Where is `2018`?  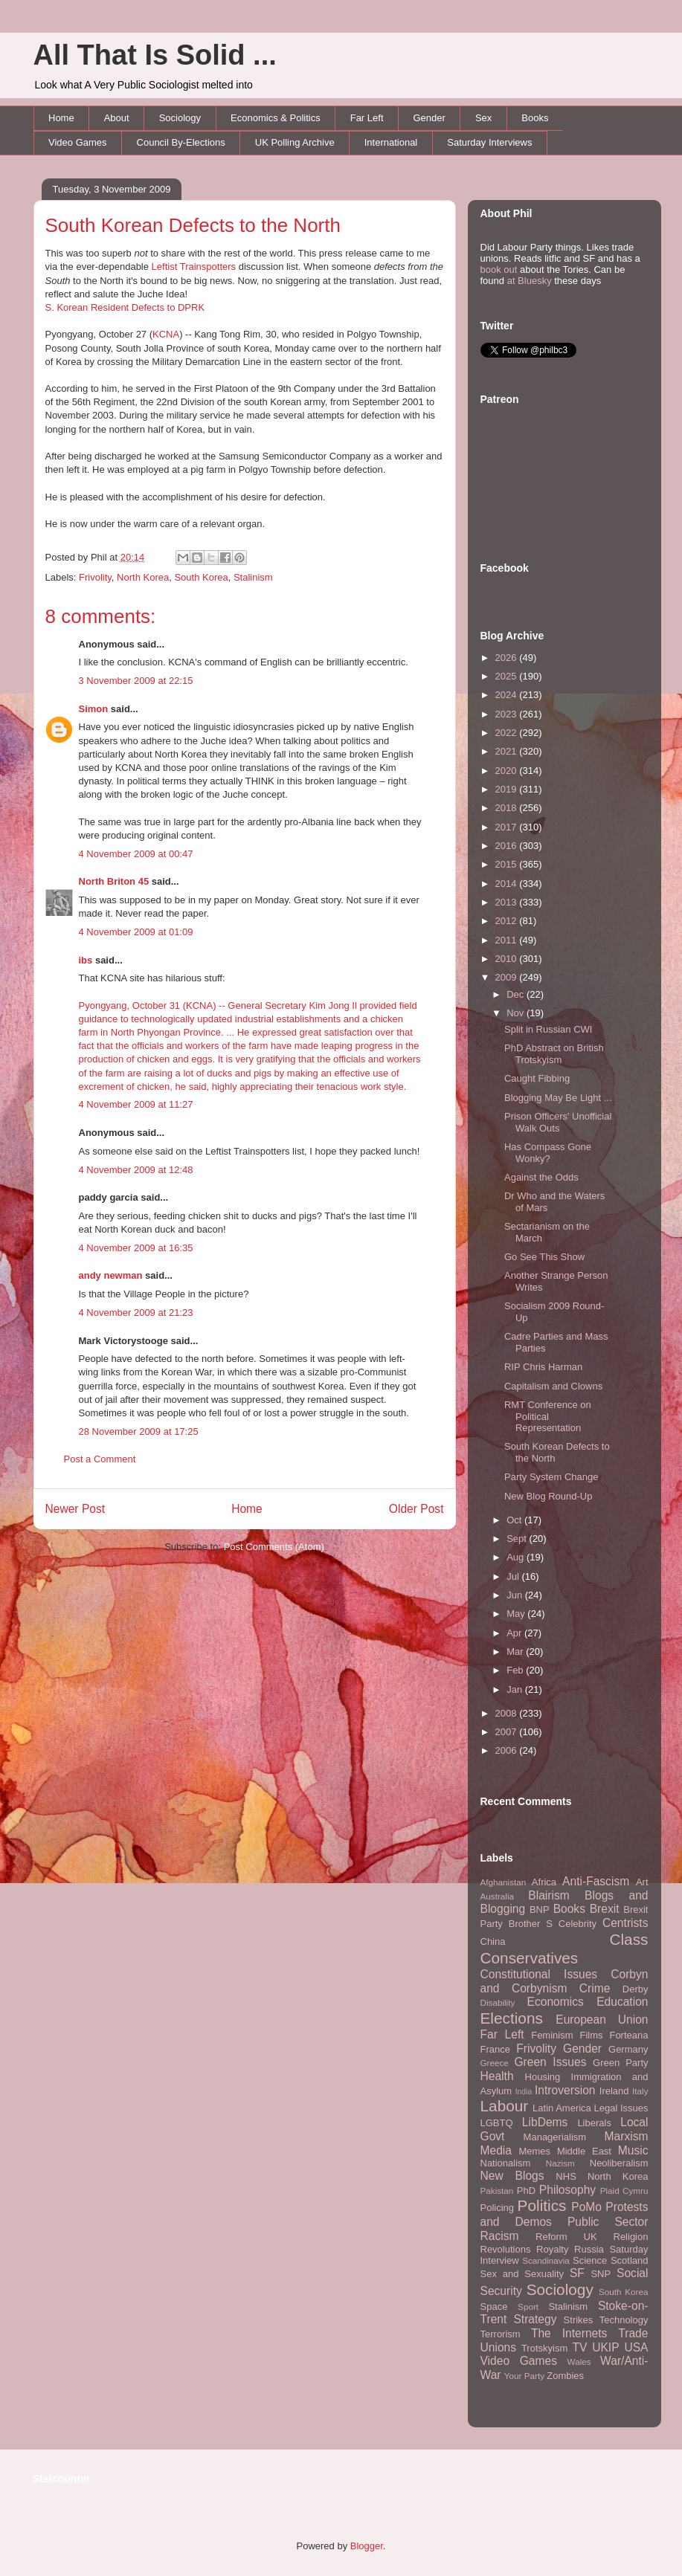 2018 is located at coordinates (507, 807).